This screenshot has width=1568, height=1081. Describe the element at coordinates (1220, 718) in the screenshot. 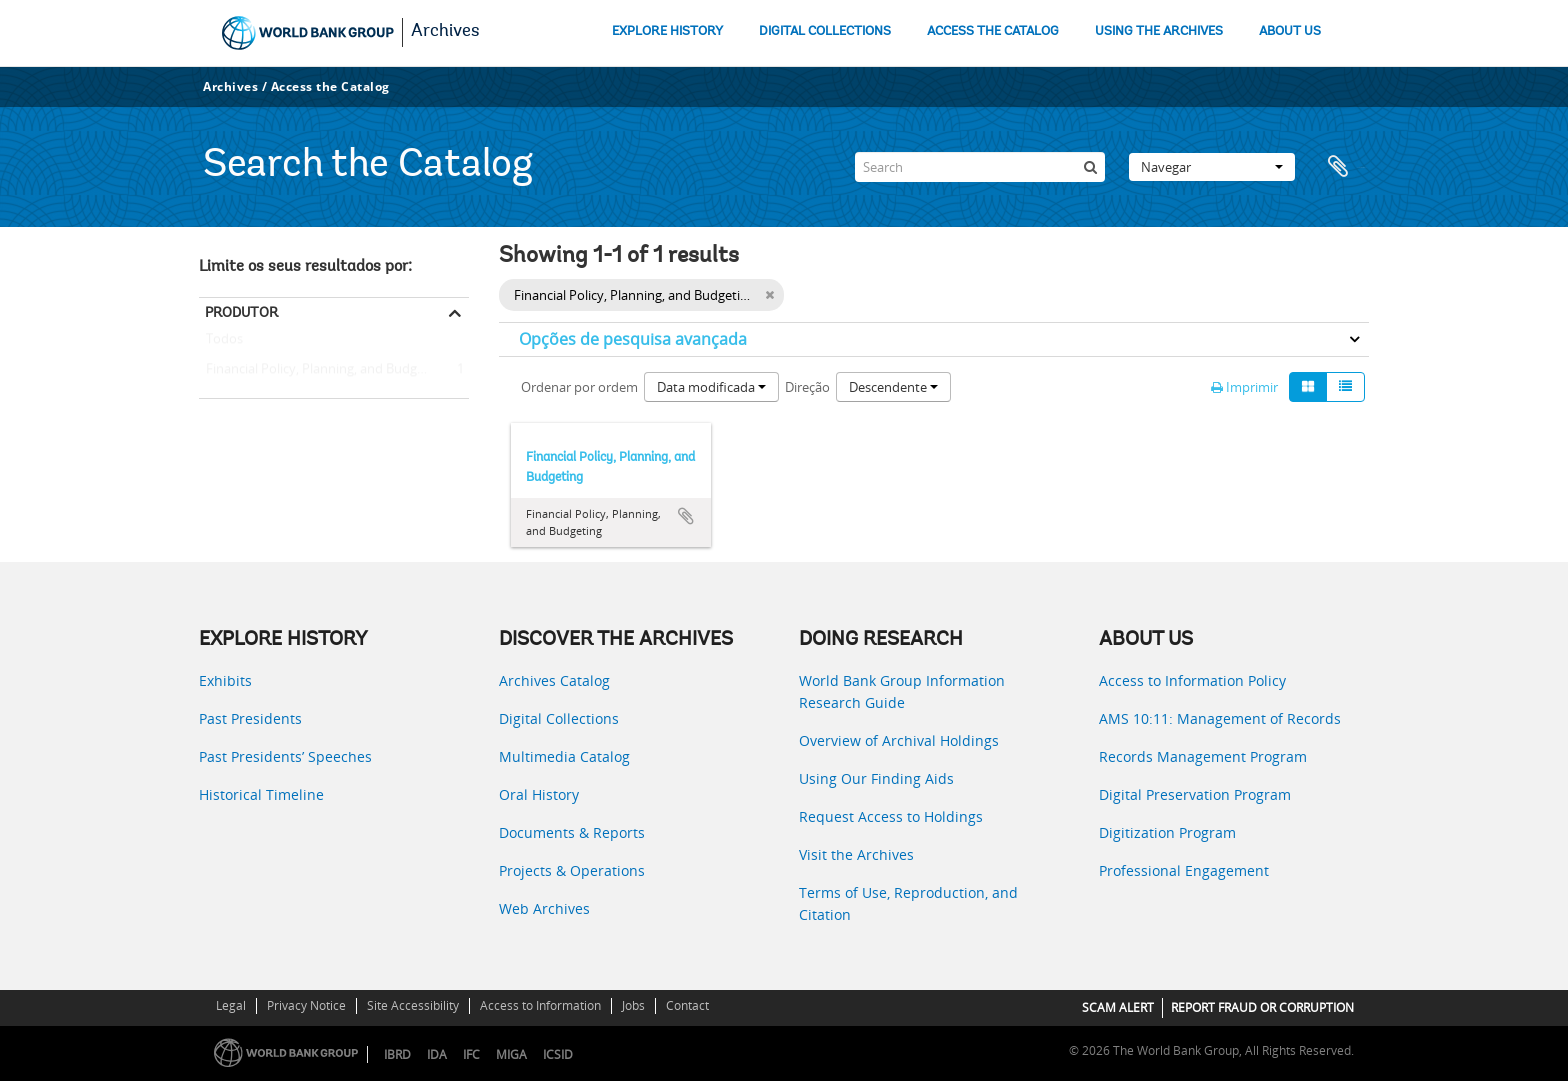

I see `AMS 10:11: Management of Records` at that location.